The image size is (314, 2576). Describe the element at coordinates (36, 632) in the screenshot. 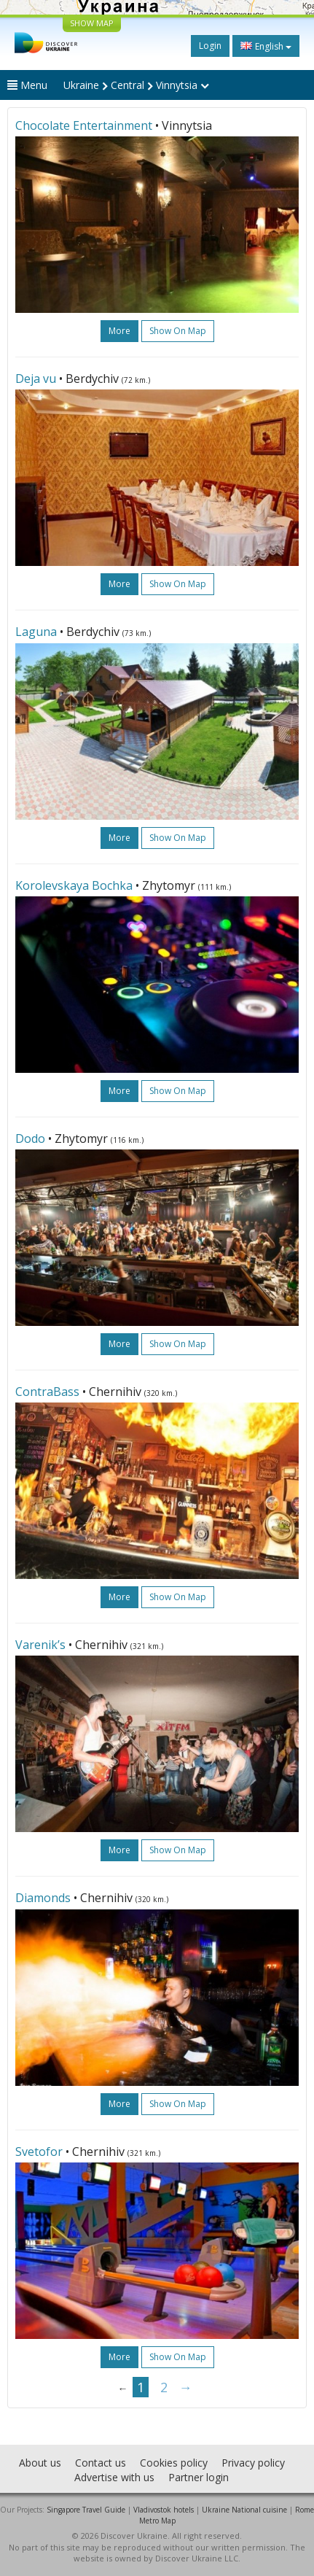

I see `Laguna` at that location.